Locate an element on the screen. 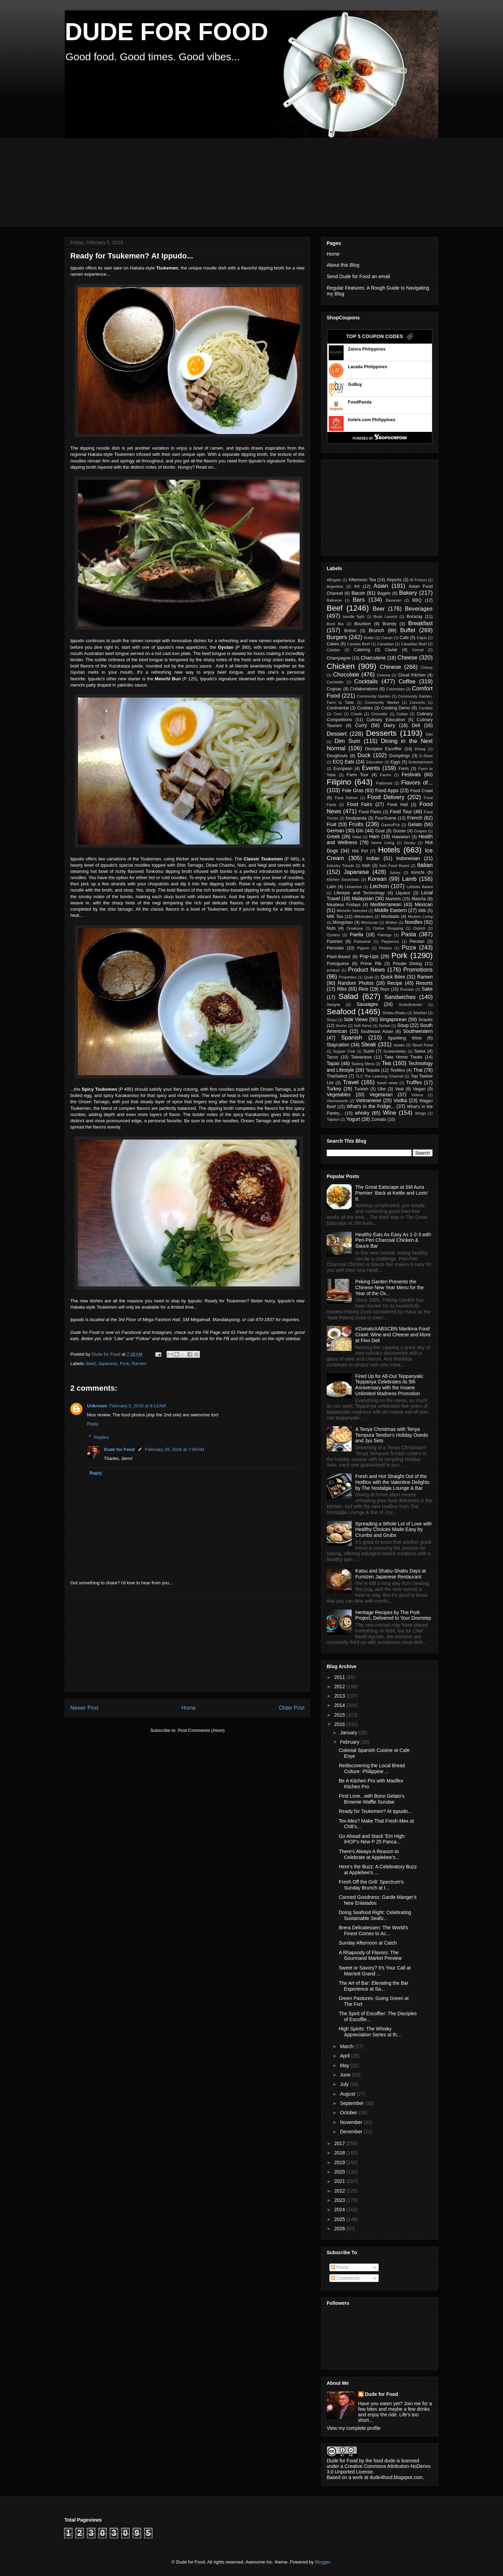 This screenshot has width=503, height=2576. Unknown is located at coordinates (97, 1405).